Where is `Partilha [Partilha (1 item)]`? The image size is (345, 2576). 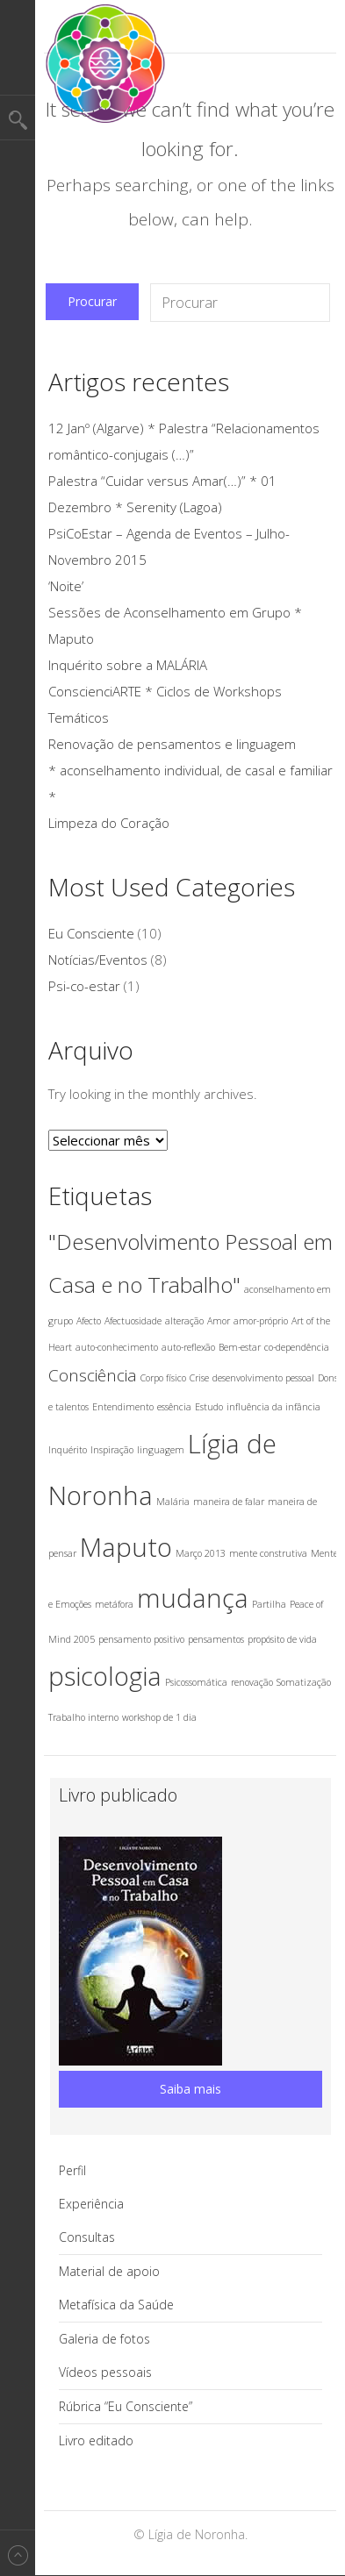 Partilha [Partilha (1 item)] is located at coordinates (269, 1604).